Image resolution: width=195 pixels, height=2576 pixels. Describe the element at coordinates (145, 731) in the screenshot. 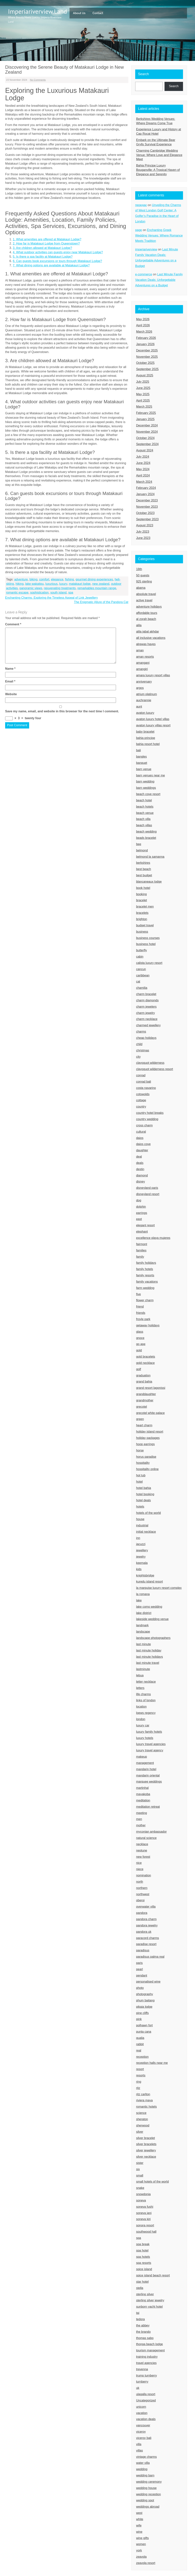

I see `baby bracelet` at that location.